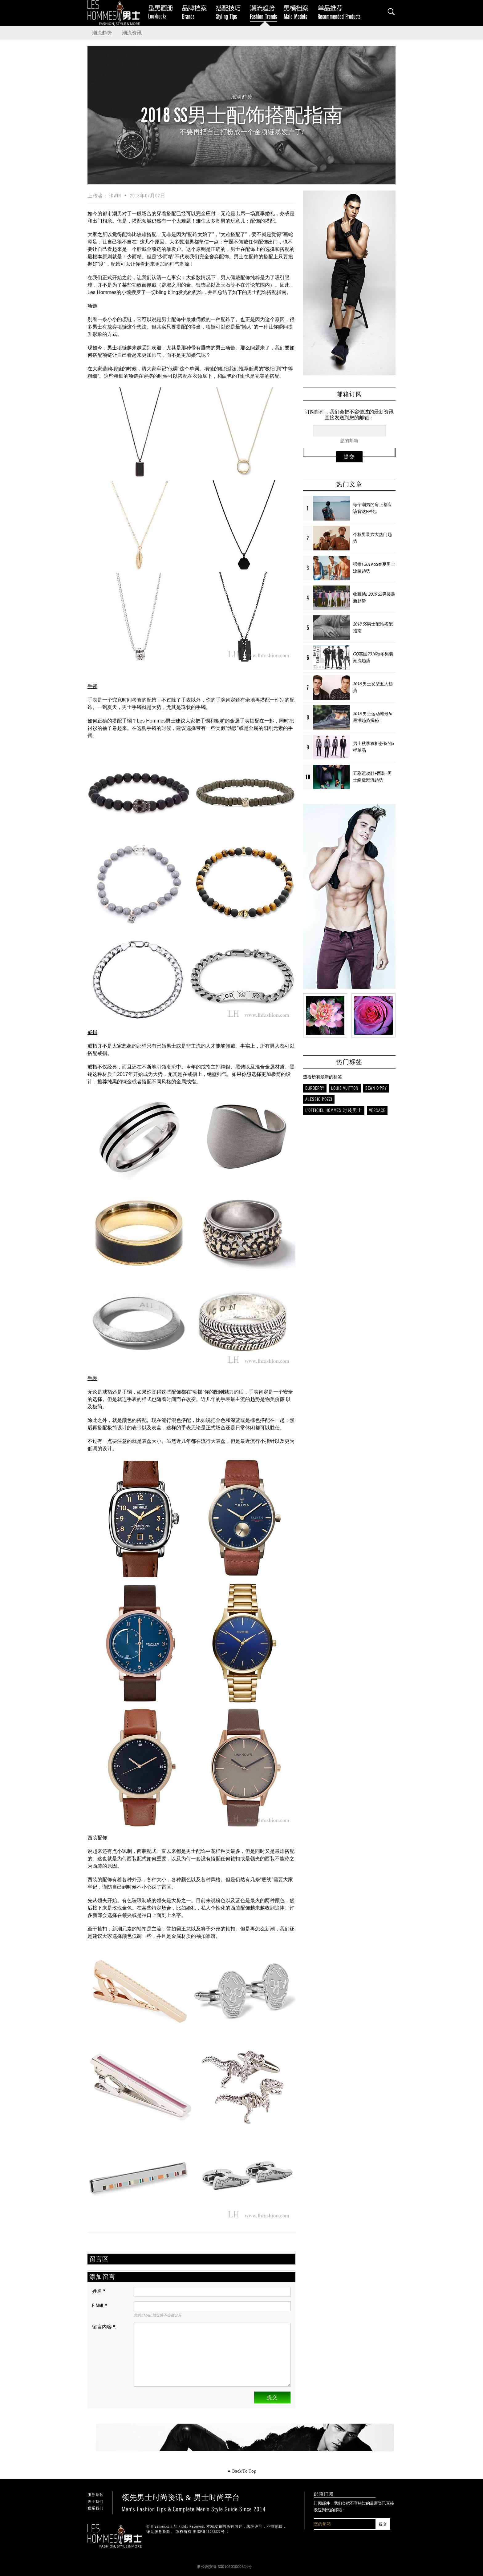  Describe the element at coordinates (298, 11) in the screenshot. I see `男模档案 Male Models` at that location.